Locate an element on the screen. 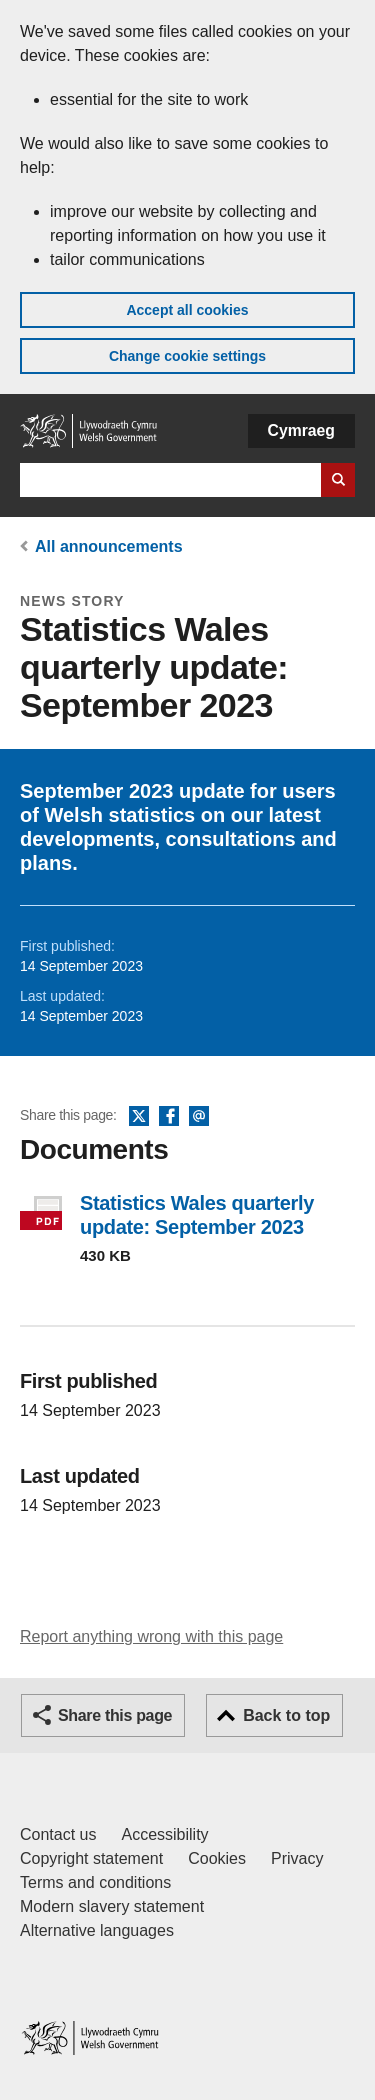  Back to top [button] is located at coordinates (286, 1715).